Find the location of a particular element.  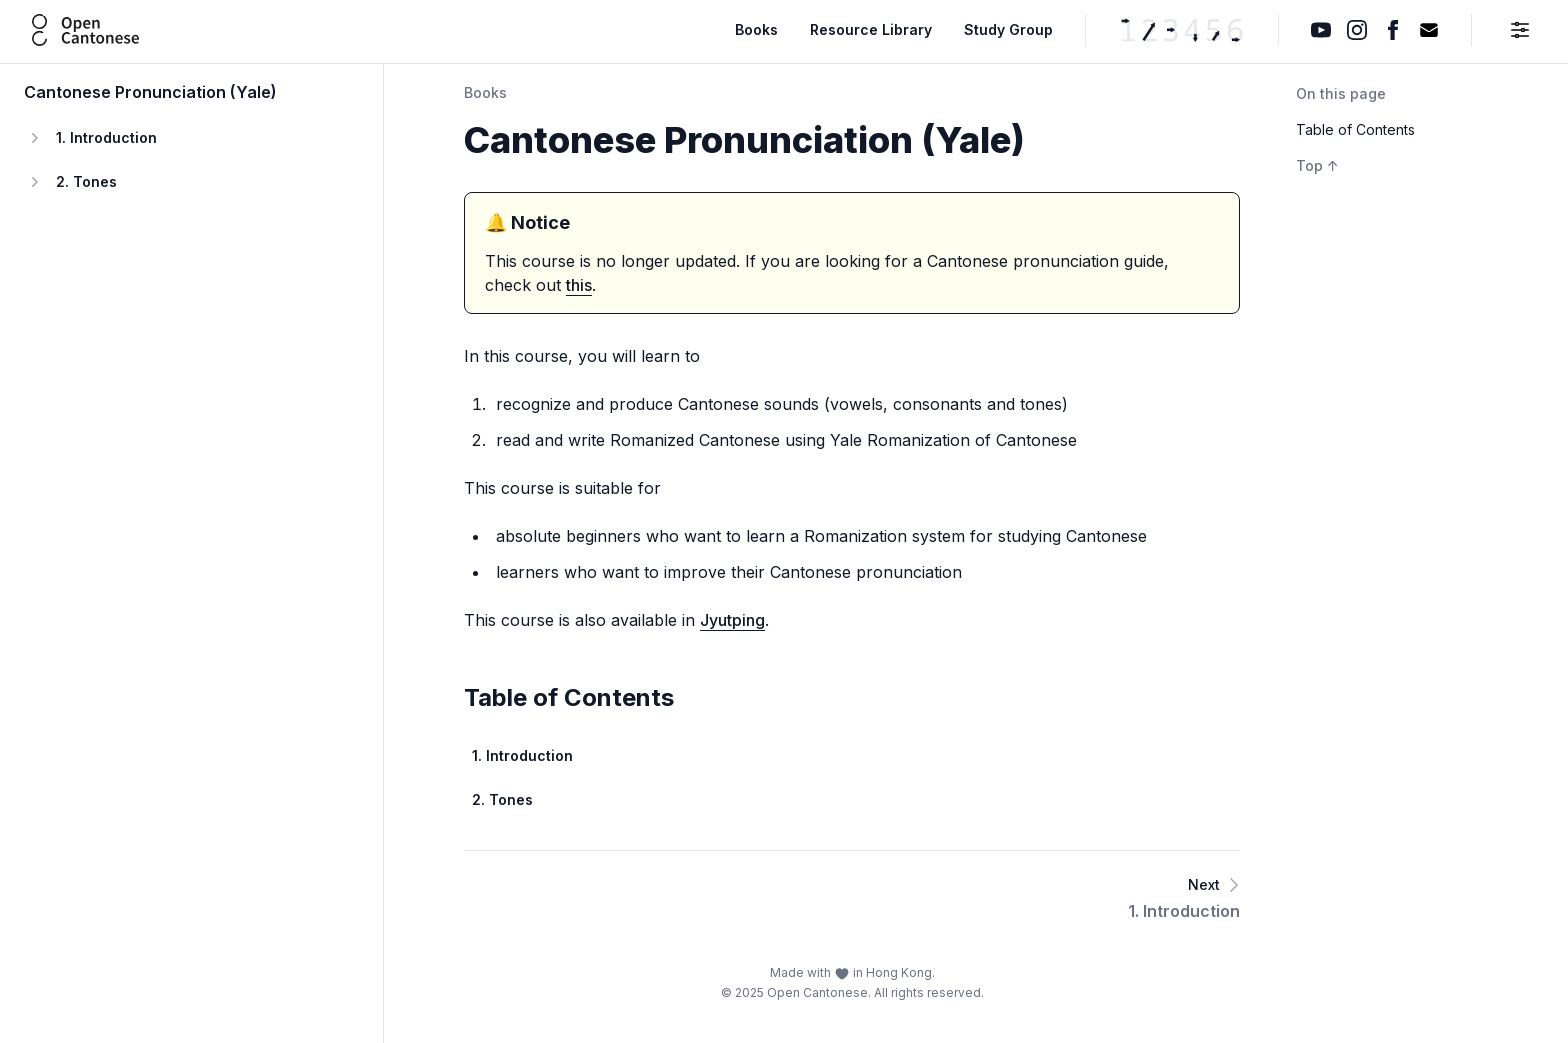

Resource Library is located at coordinates (871, 29).